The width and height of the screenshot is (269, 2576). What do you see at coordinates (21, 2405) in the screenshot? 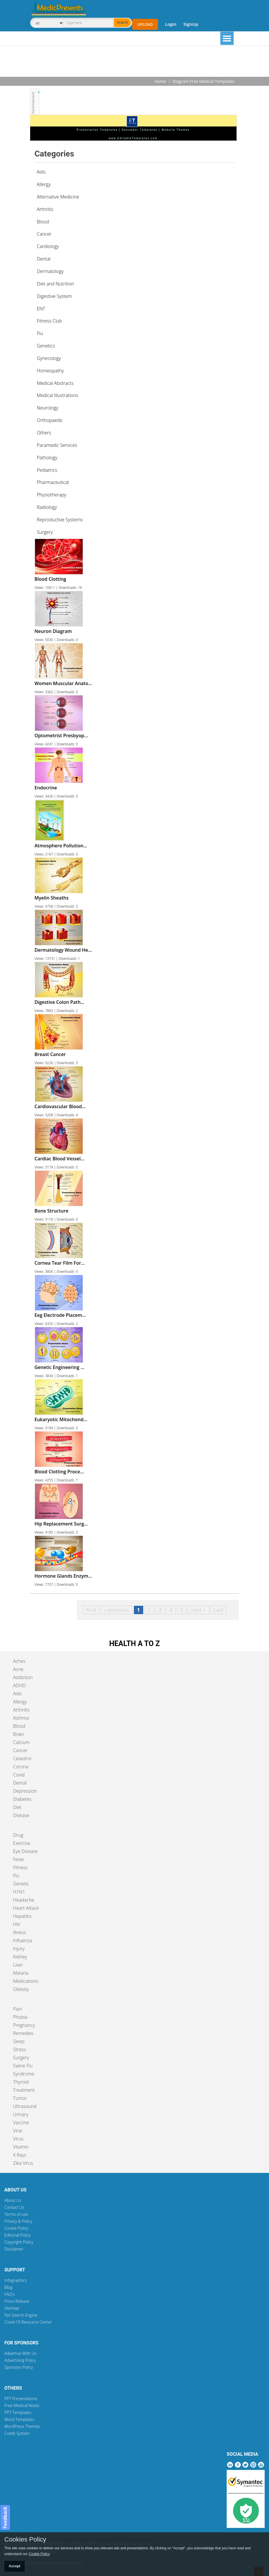
I see `Free Medical Notes` at bounding box center [21, 2405].